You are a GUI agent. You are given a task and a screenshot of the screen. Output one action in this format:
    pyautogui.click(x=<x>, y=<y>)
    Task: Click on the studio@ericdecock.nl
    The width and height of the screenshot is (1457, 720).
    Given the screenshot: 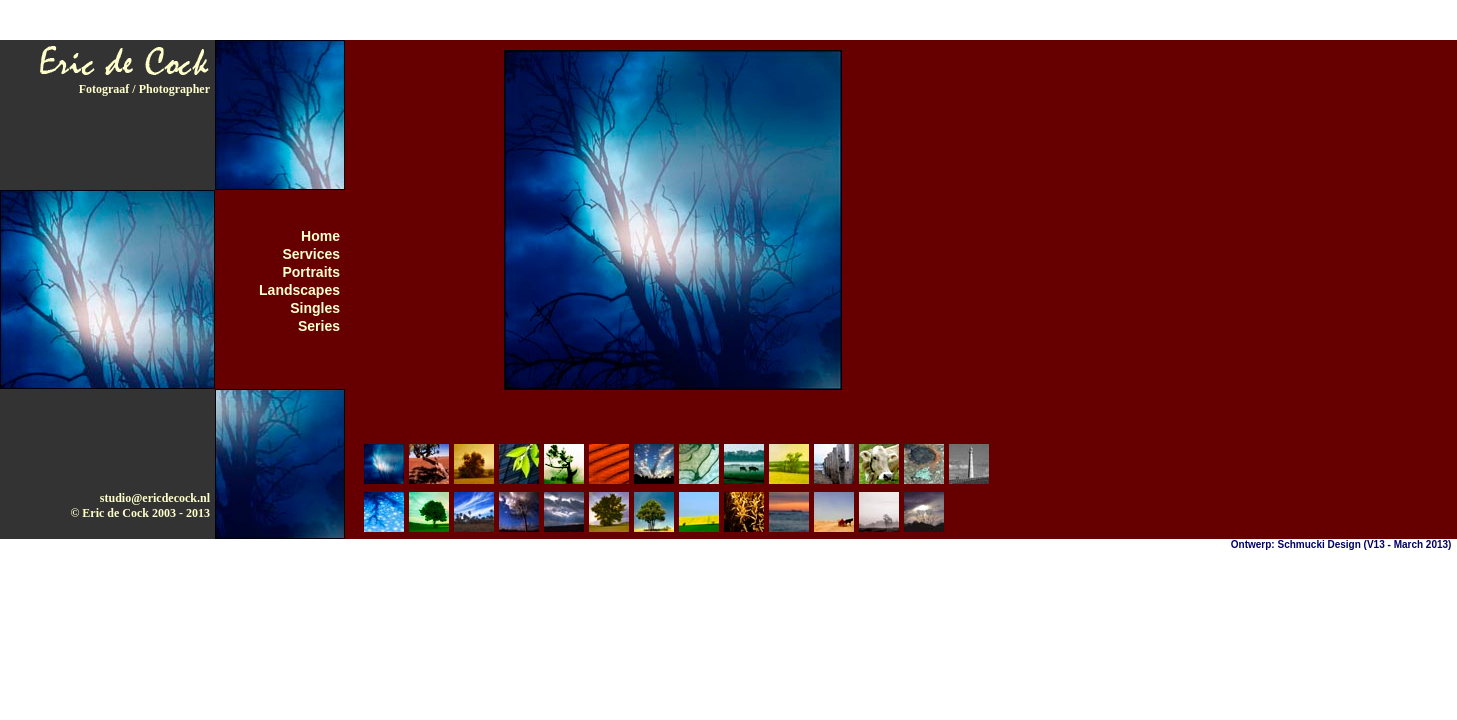 What is the action you would take?
    pyautogui.click(x=155, y=498)
    